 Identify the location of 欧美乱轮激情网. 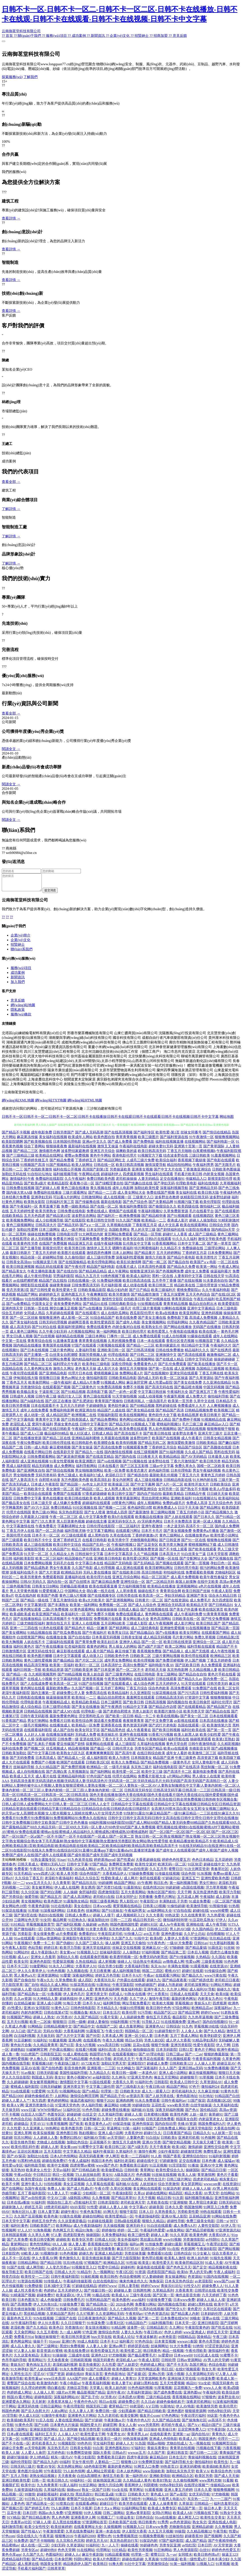
(129, 1265).